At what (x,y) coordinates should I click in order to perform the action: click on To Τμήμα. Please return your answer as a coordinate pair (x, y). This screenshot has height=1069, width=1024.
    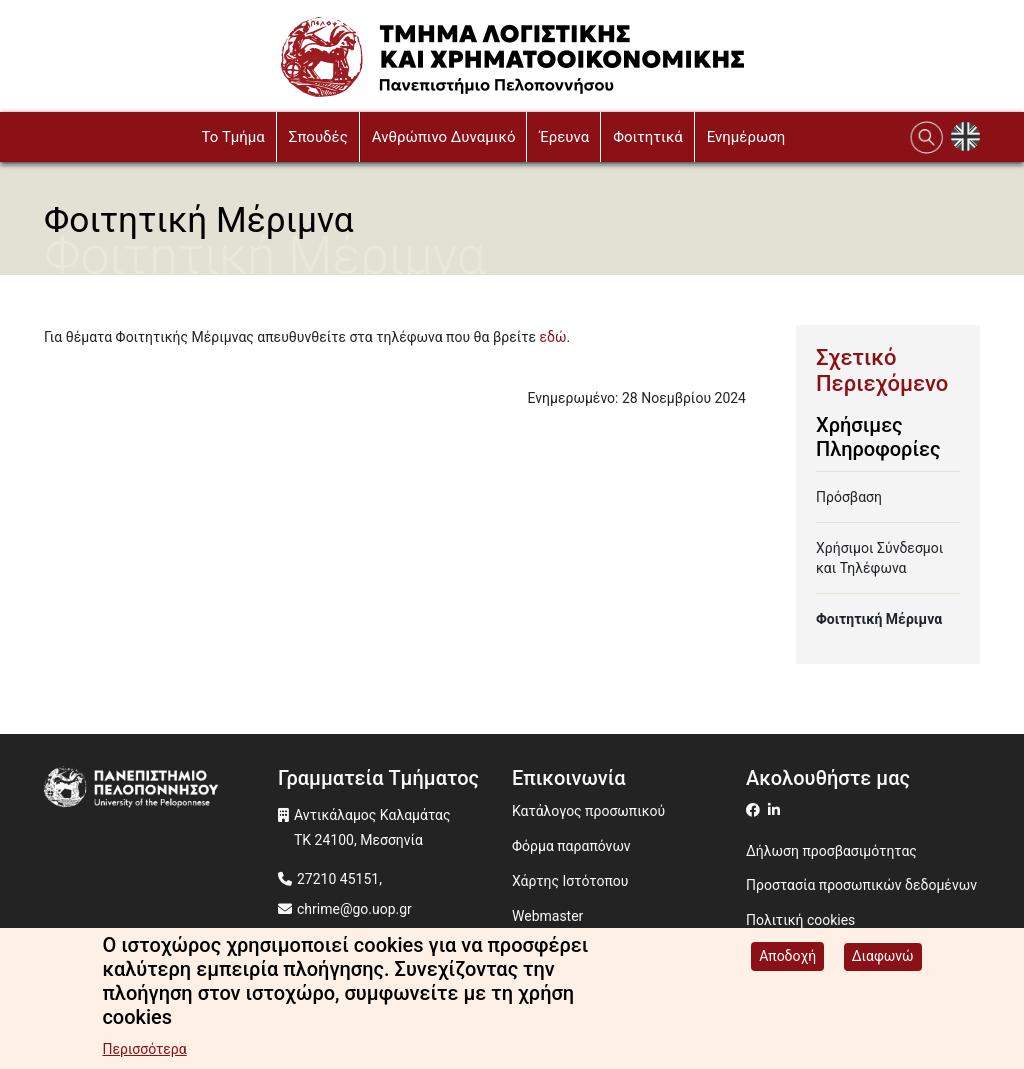
    Looking at the image, I should click on (232, 137).